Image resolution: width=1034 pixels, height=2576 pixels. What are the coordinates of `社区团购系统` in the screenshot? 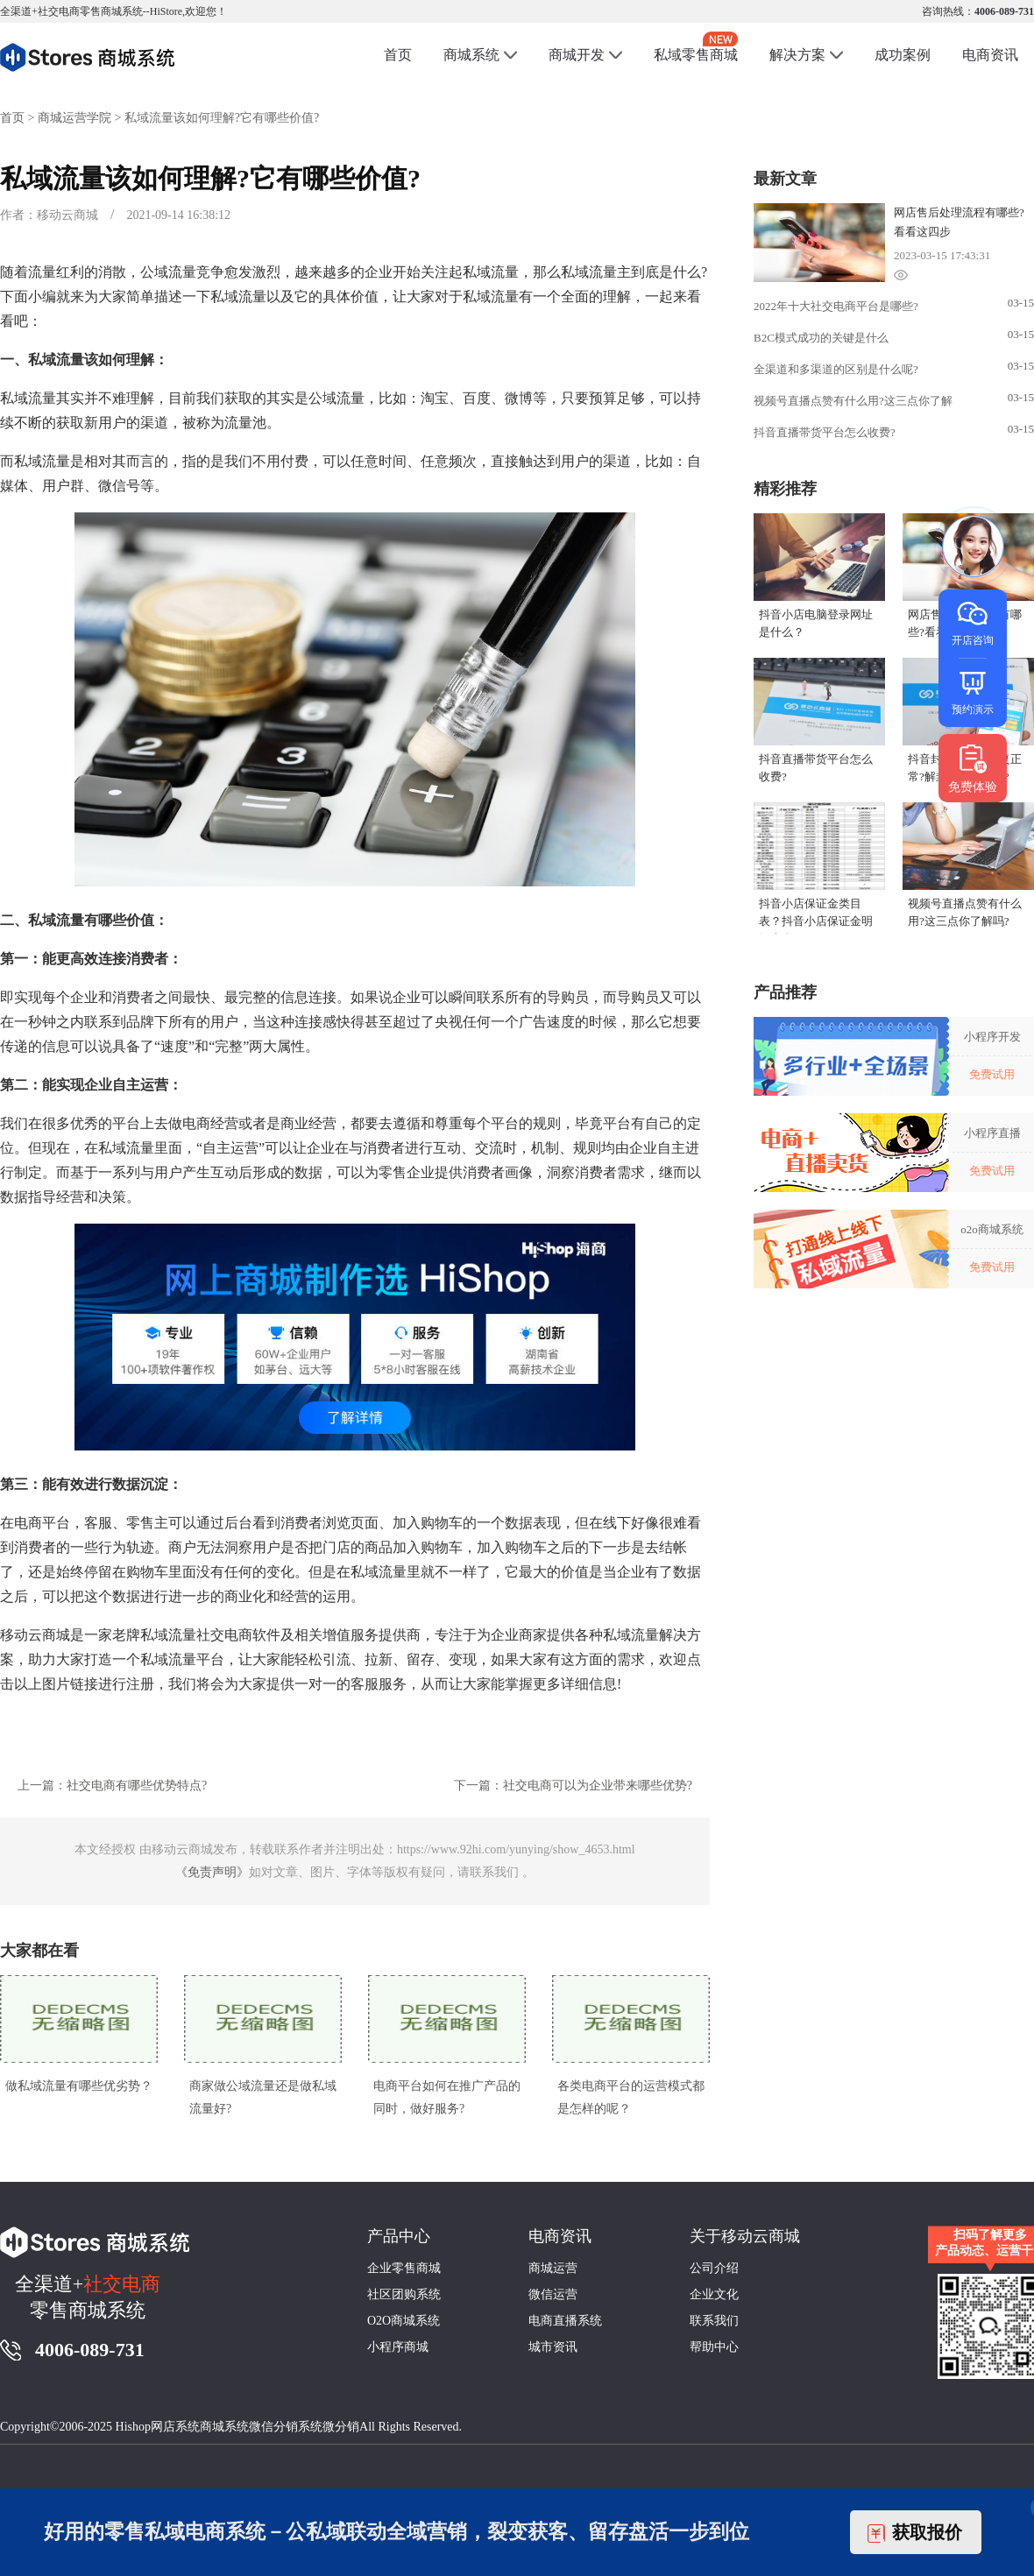 It's located at (404, 2294).